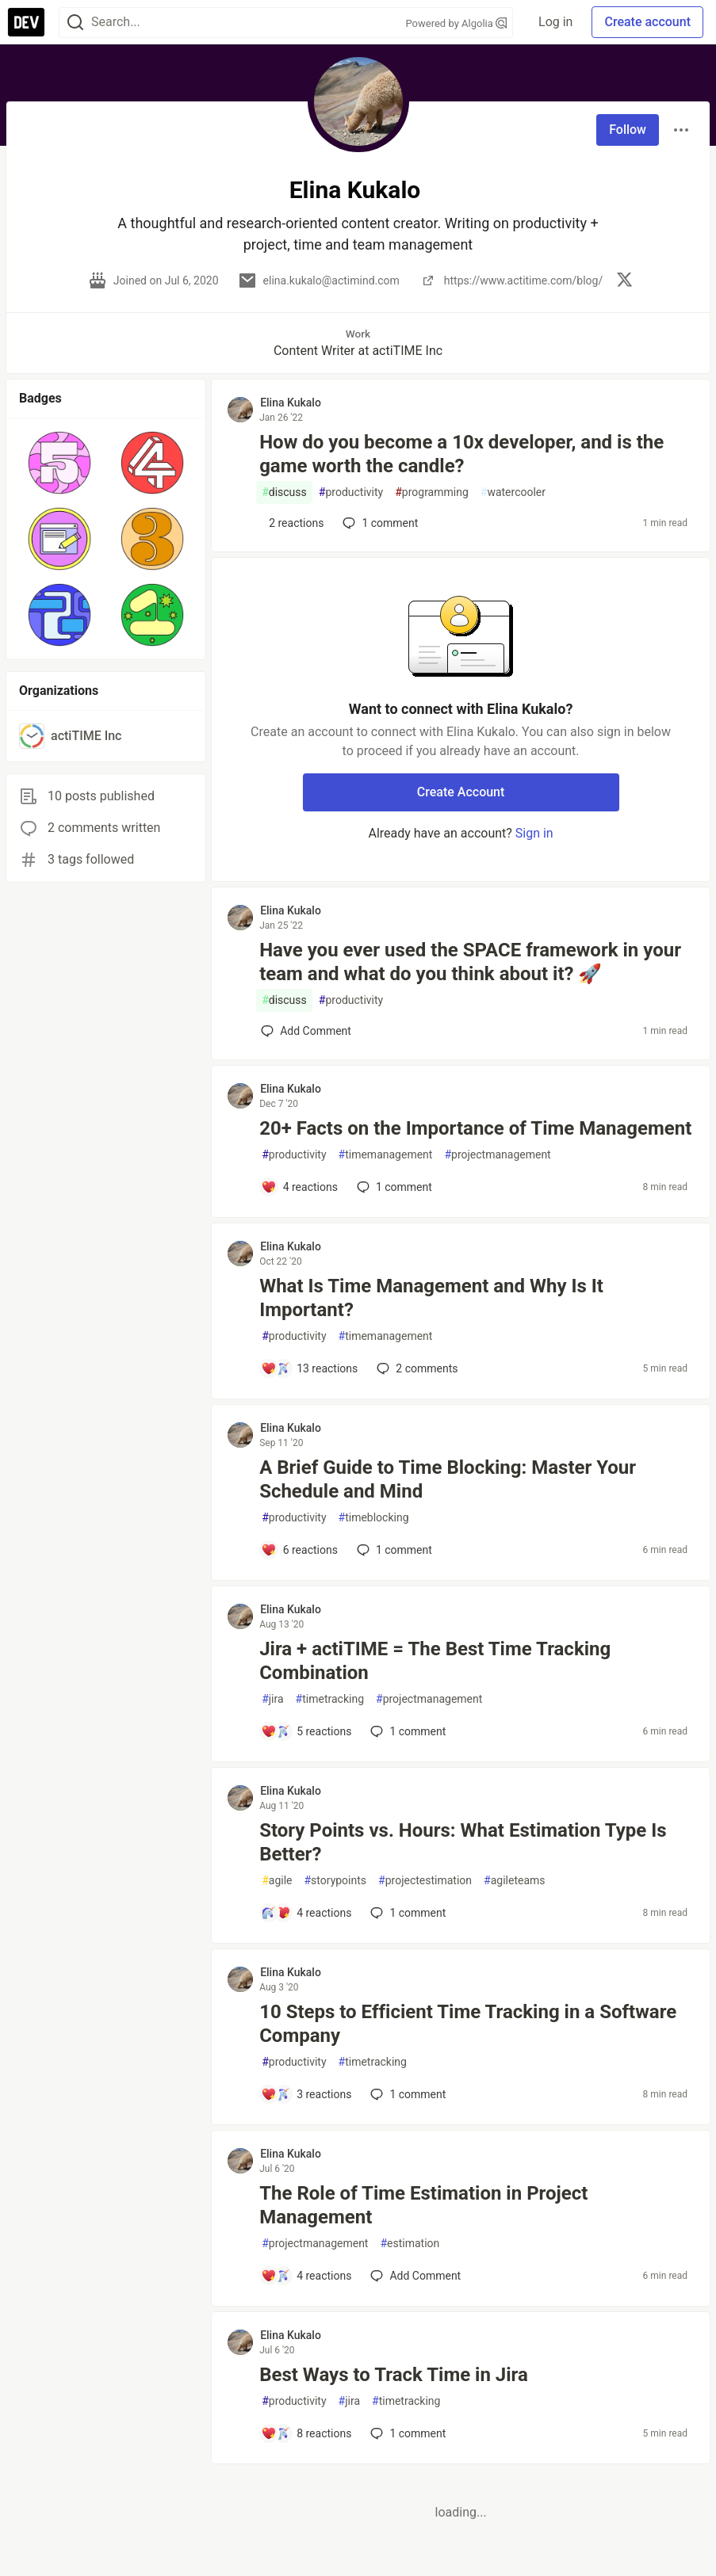 The width and height of the screenshot is (716, 2576). What do you see at coordinates (470, 962) in the screenshot?
I see `Have you ever used the SPACE framework in your team and what do you think about it? 🚀` at bounding box center [470, 962].